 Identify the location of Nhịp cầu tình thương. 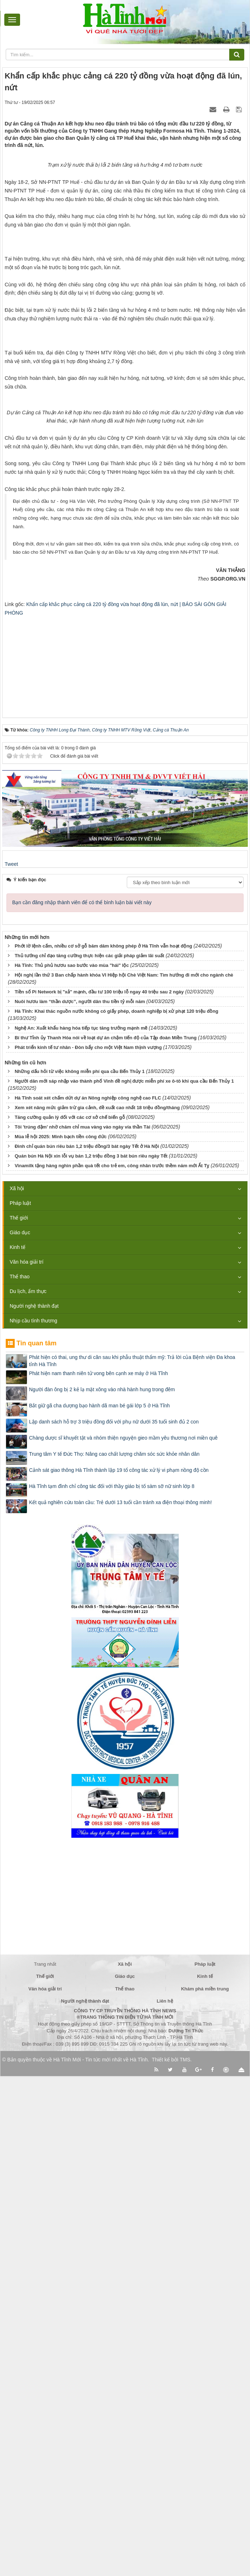
(33, 1820).